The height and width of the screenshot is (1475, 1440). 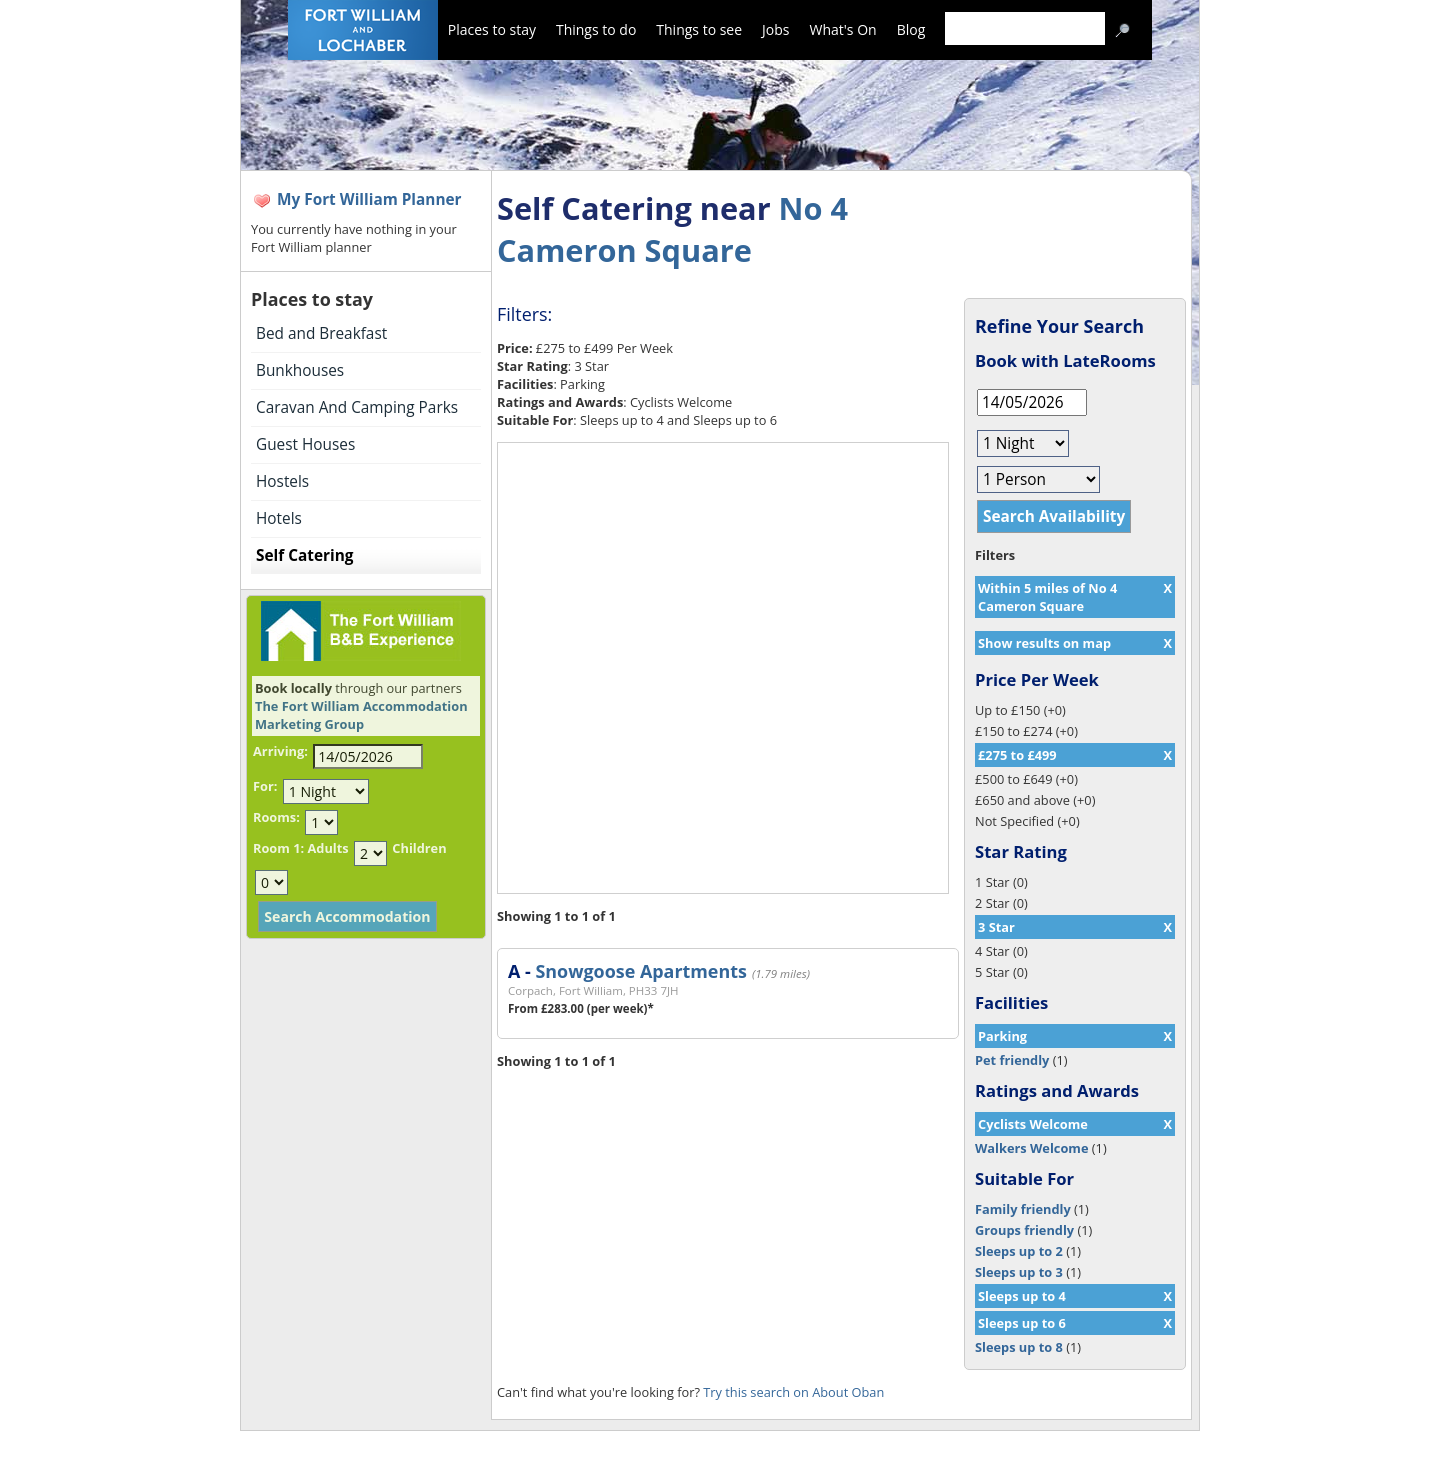 What do you see at coordinates (357, 407) in the screenshot?
I see `Caravan And Camping Parks` at bounding box center [357, 407].